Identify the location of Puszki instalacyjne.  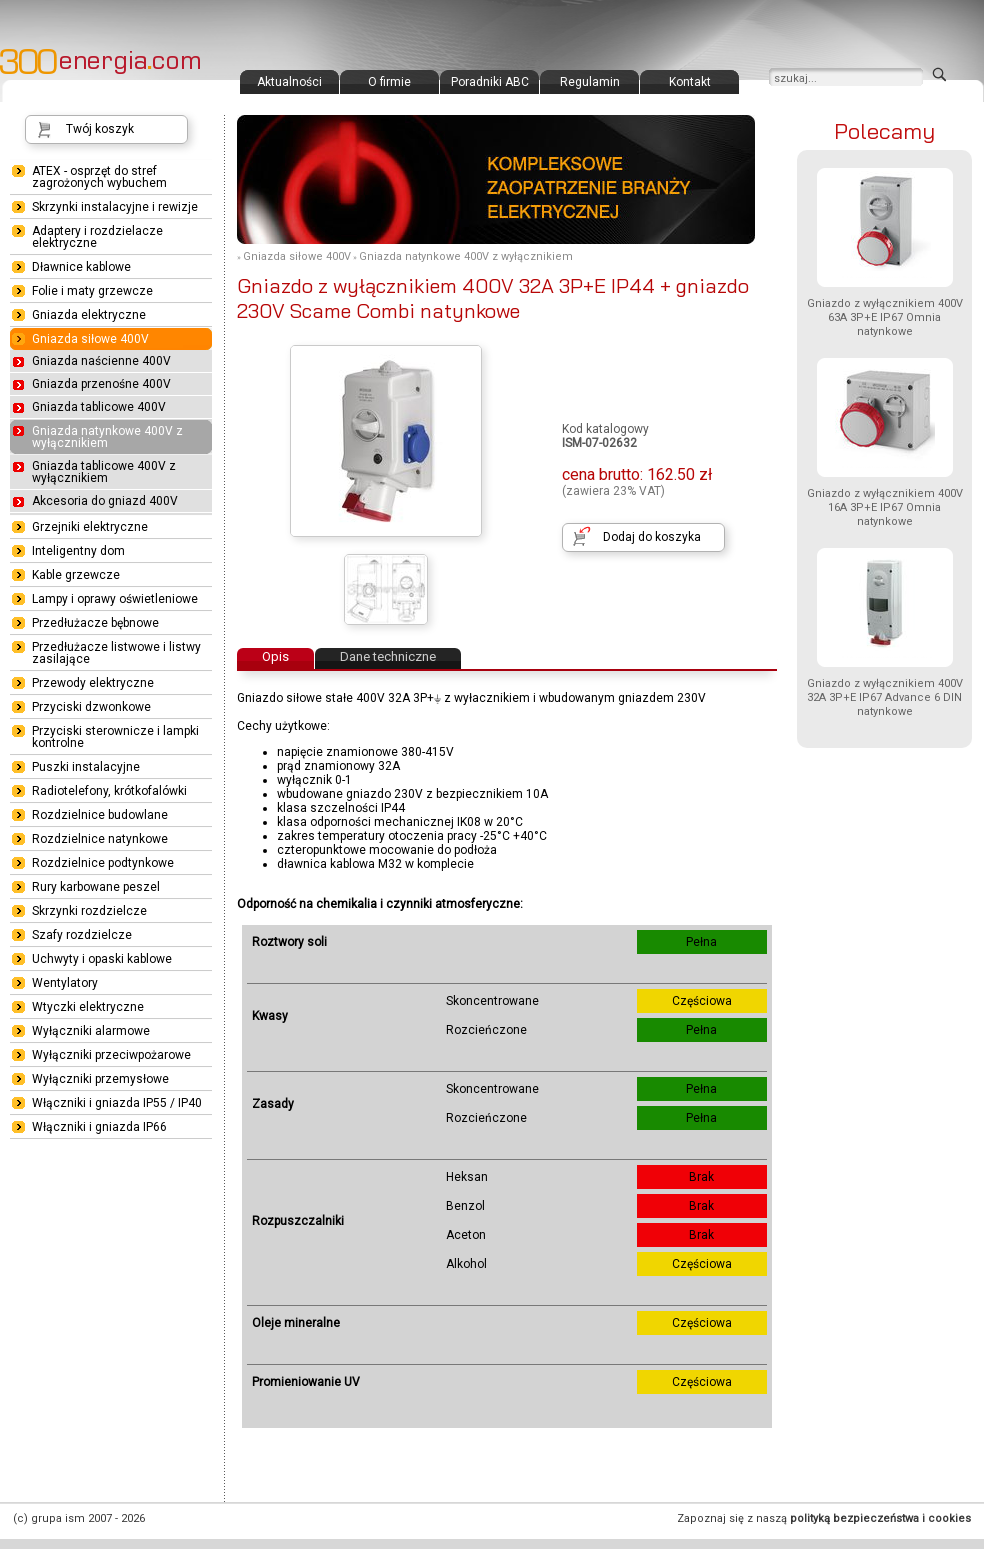
(86, 767).